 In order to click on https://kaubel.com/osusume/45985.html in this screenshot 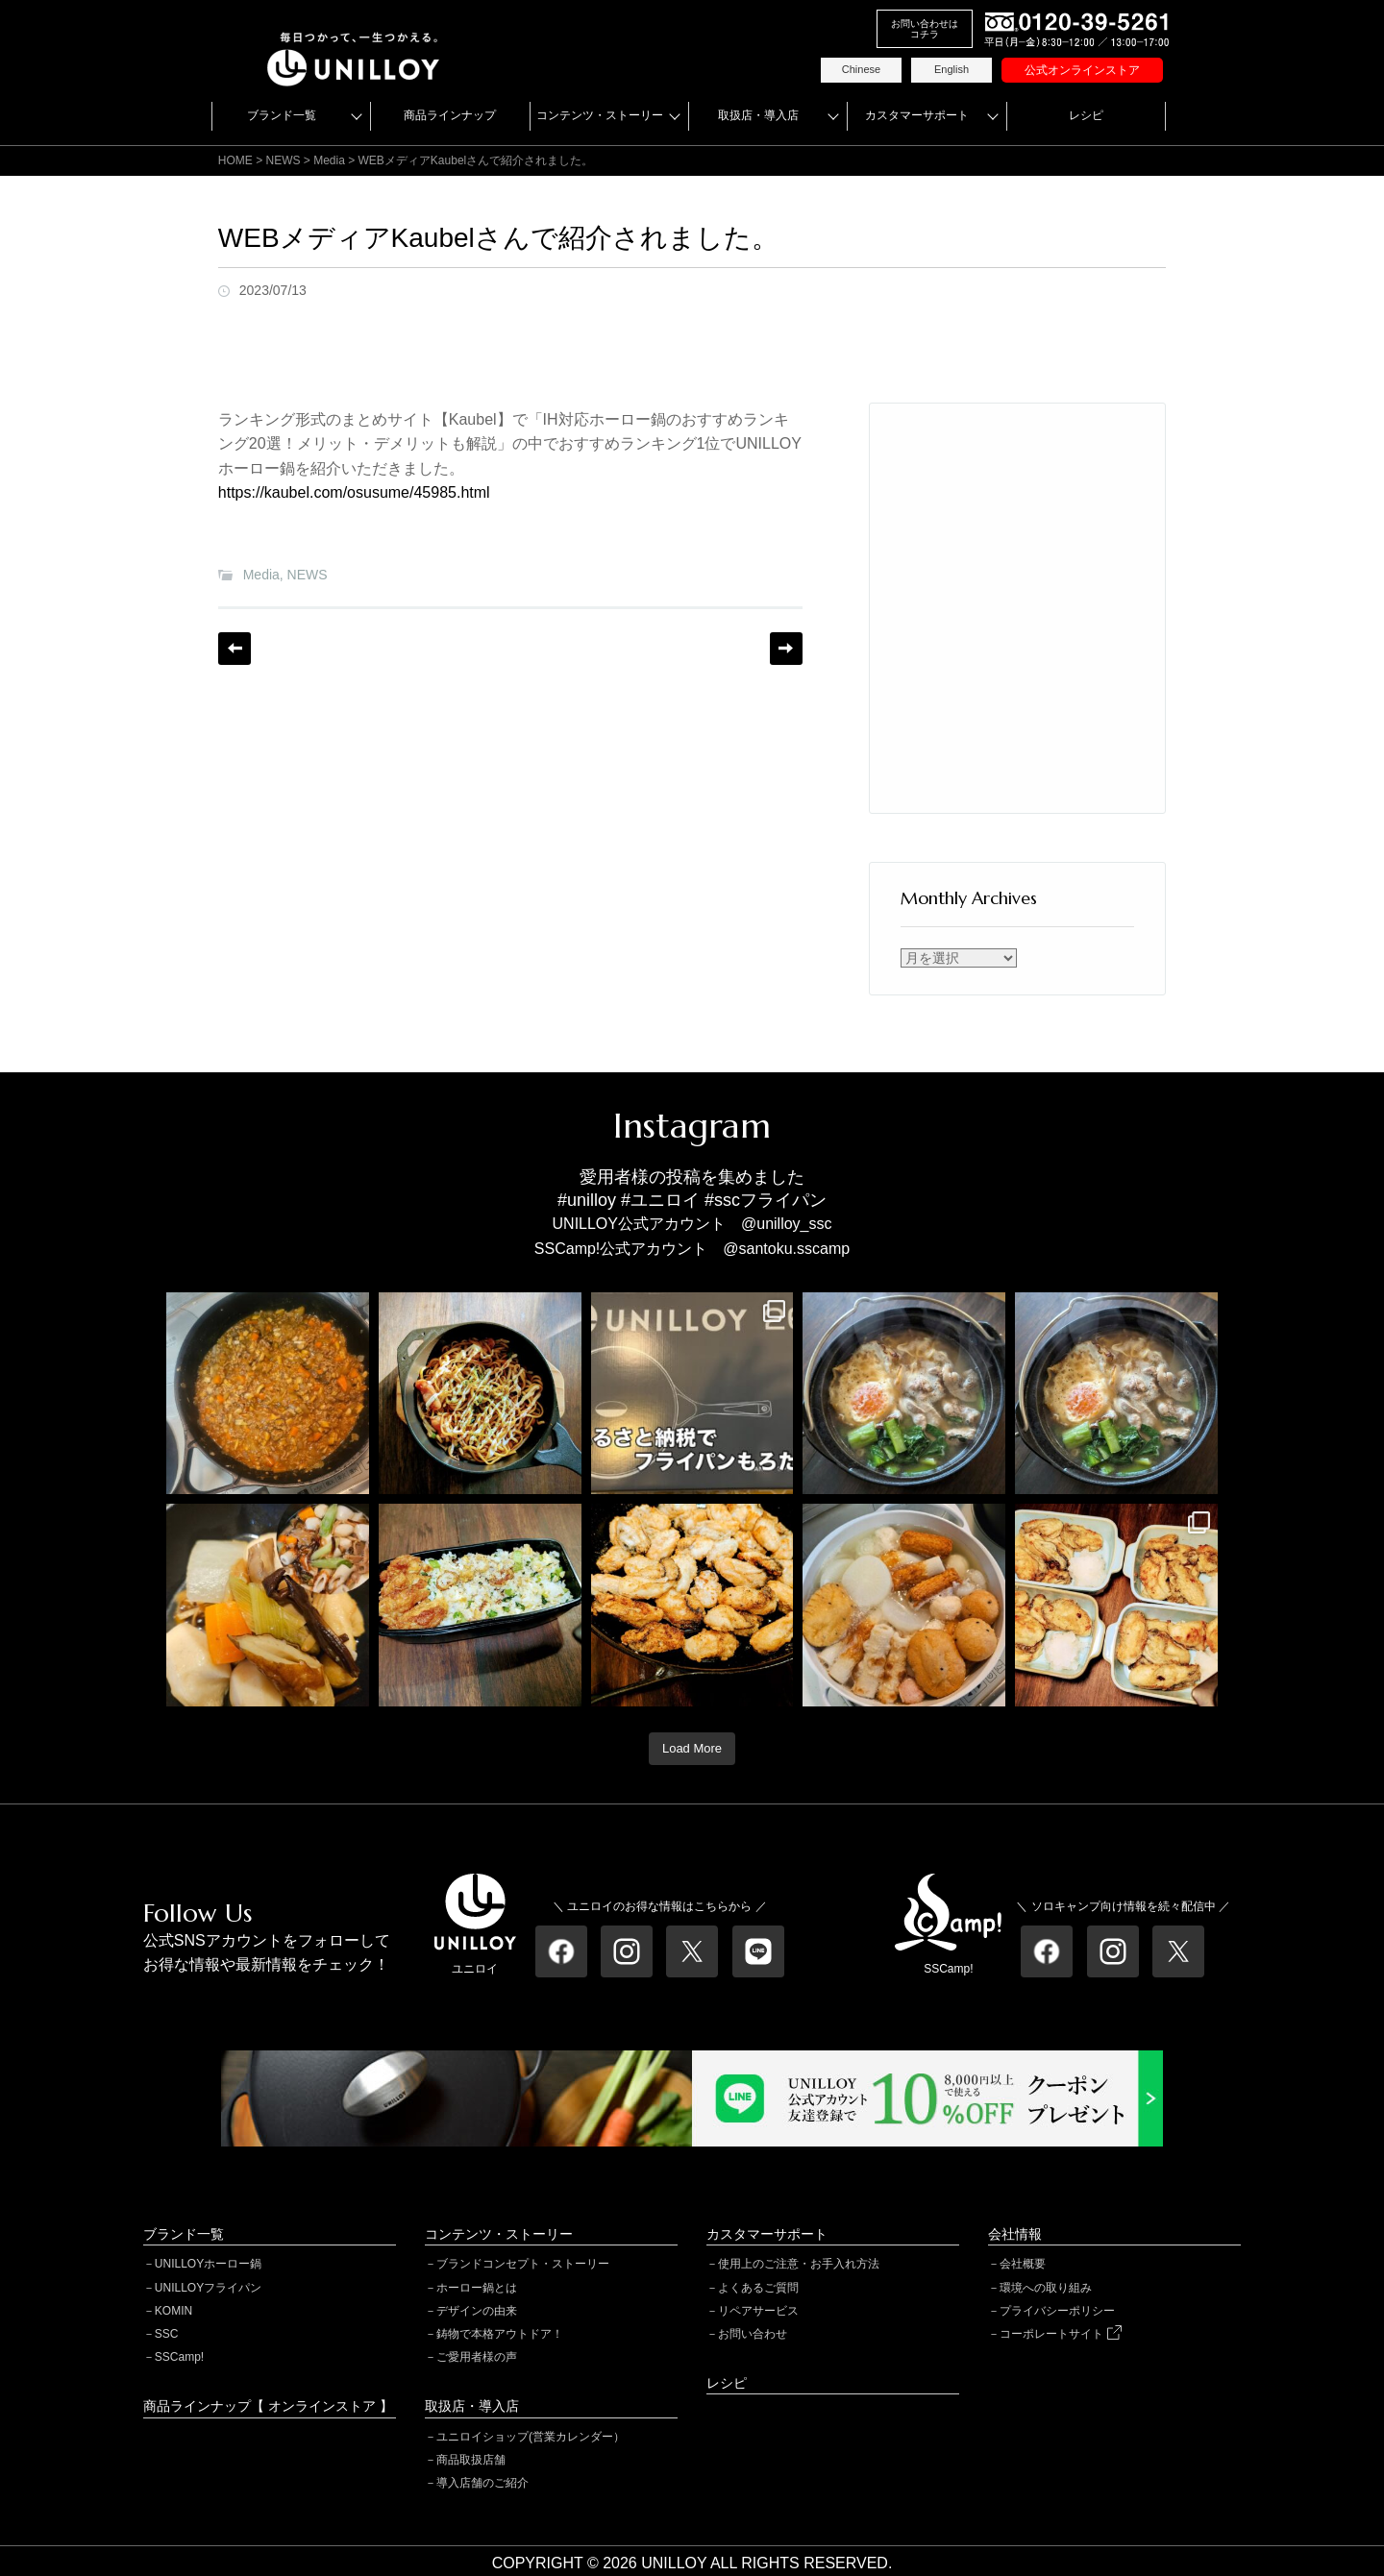, I will do `click(354, 492)`.